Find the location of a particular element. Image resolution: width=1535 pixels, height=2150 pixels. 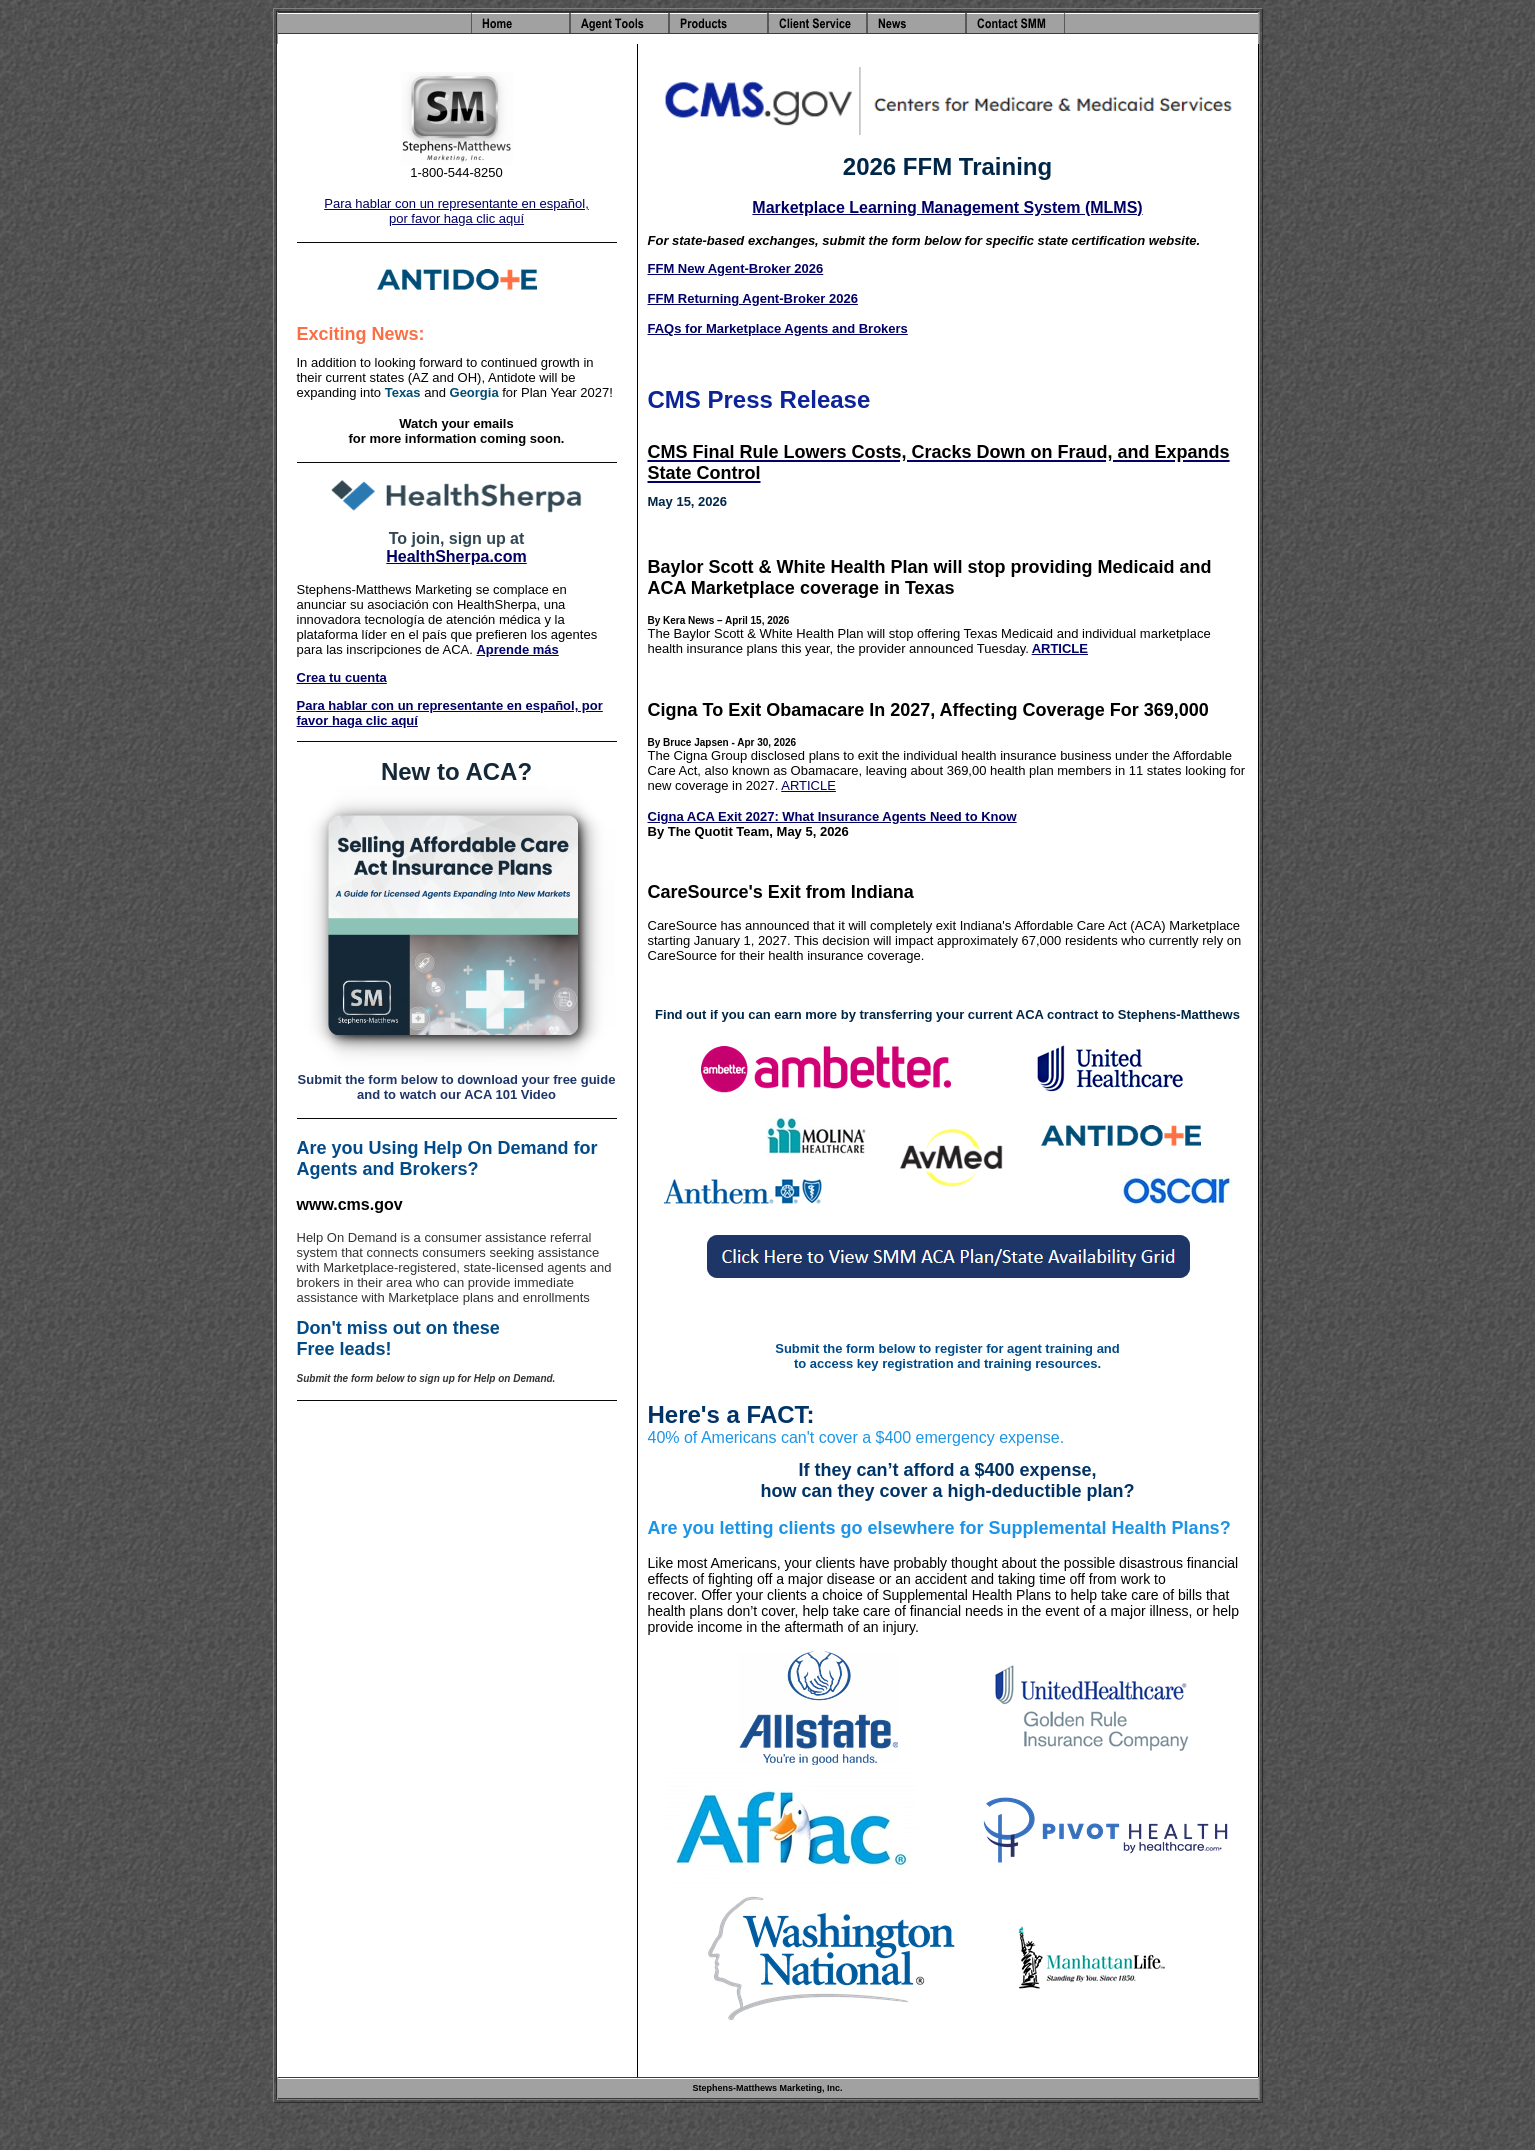

FAQs for Marketplace Agents and Brokers is located at coordinates (778, 328).